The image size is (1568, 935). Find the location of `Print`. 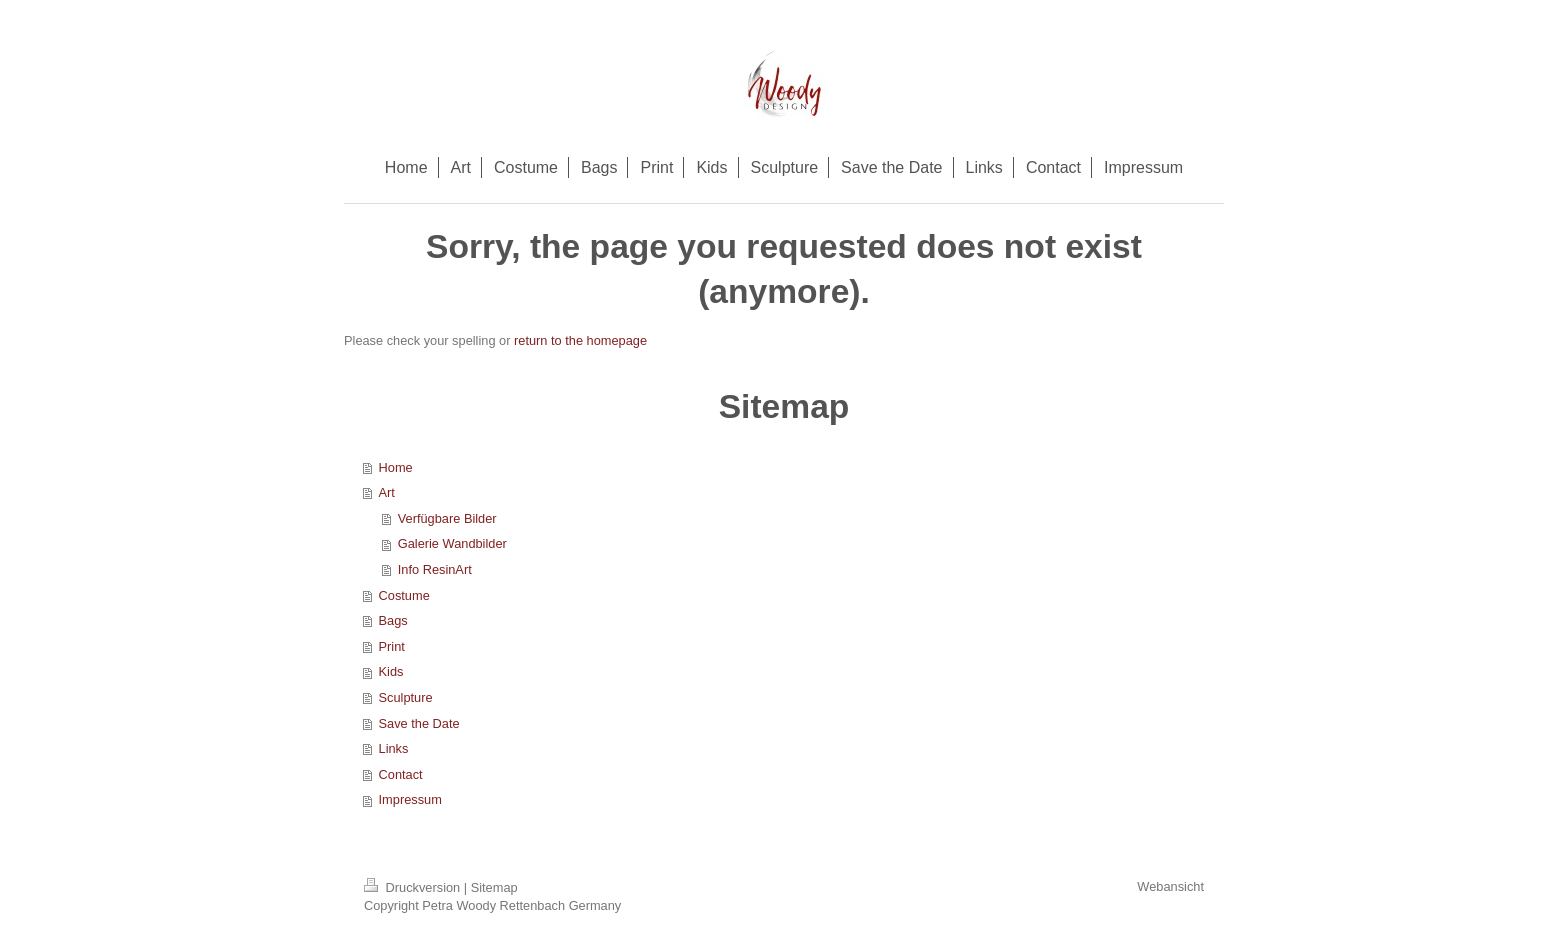

Print is located at coordinates (392, 646).